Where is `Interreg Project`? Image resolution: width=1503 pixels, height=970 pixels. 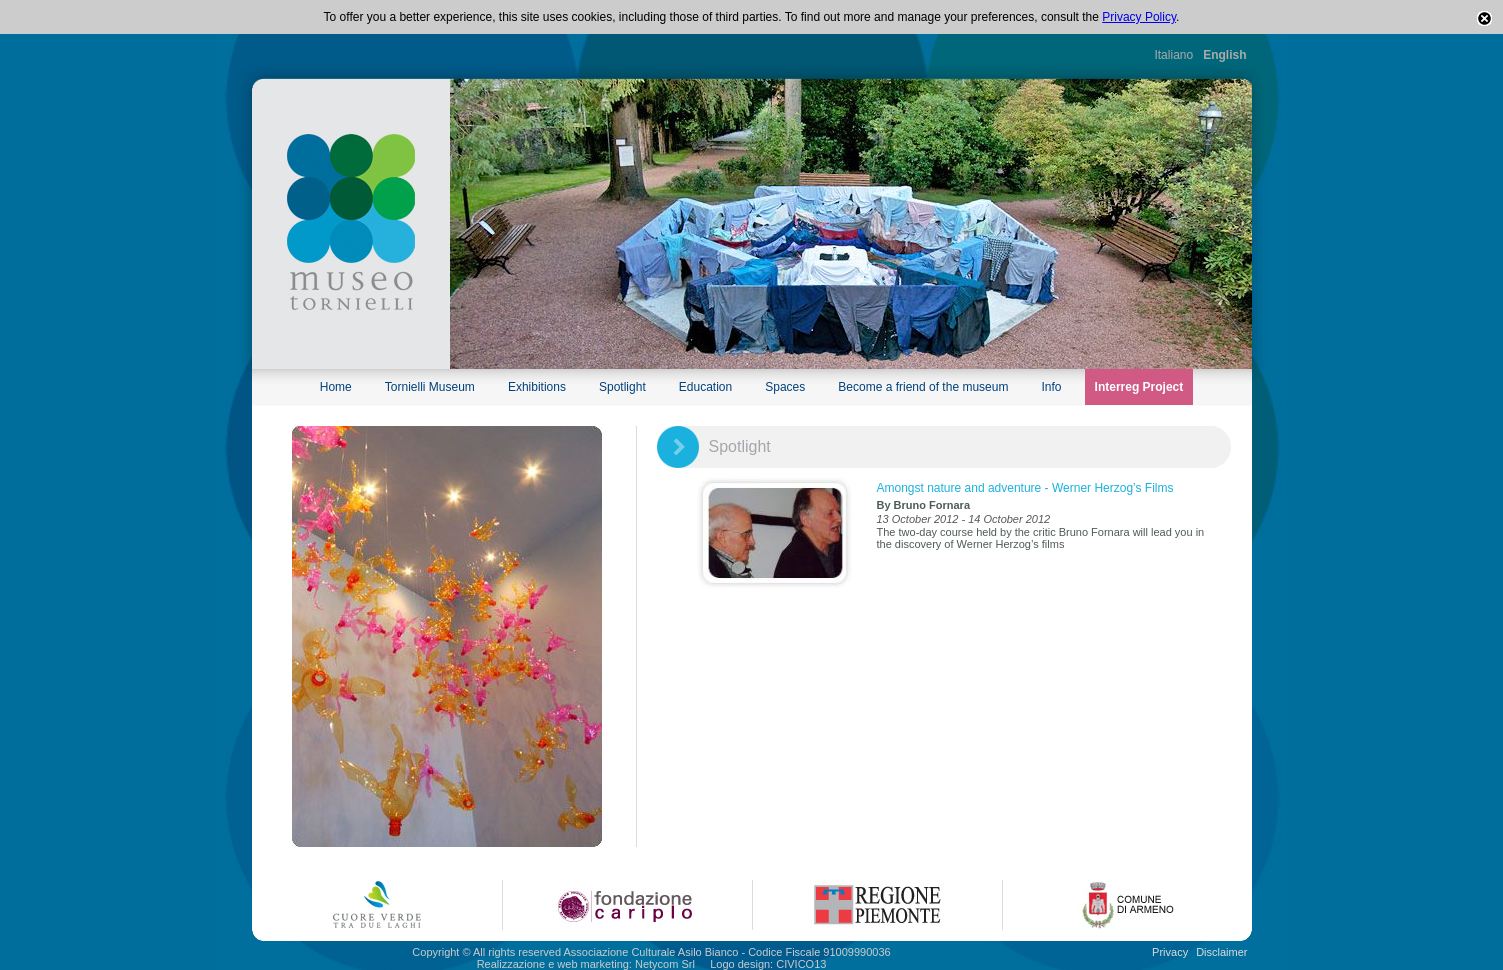 Interreg Project is located at coordinates (1139, 387).